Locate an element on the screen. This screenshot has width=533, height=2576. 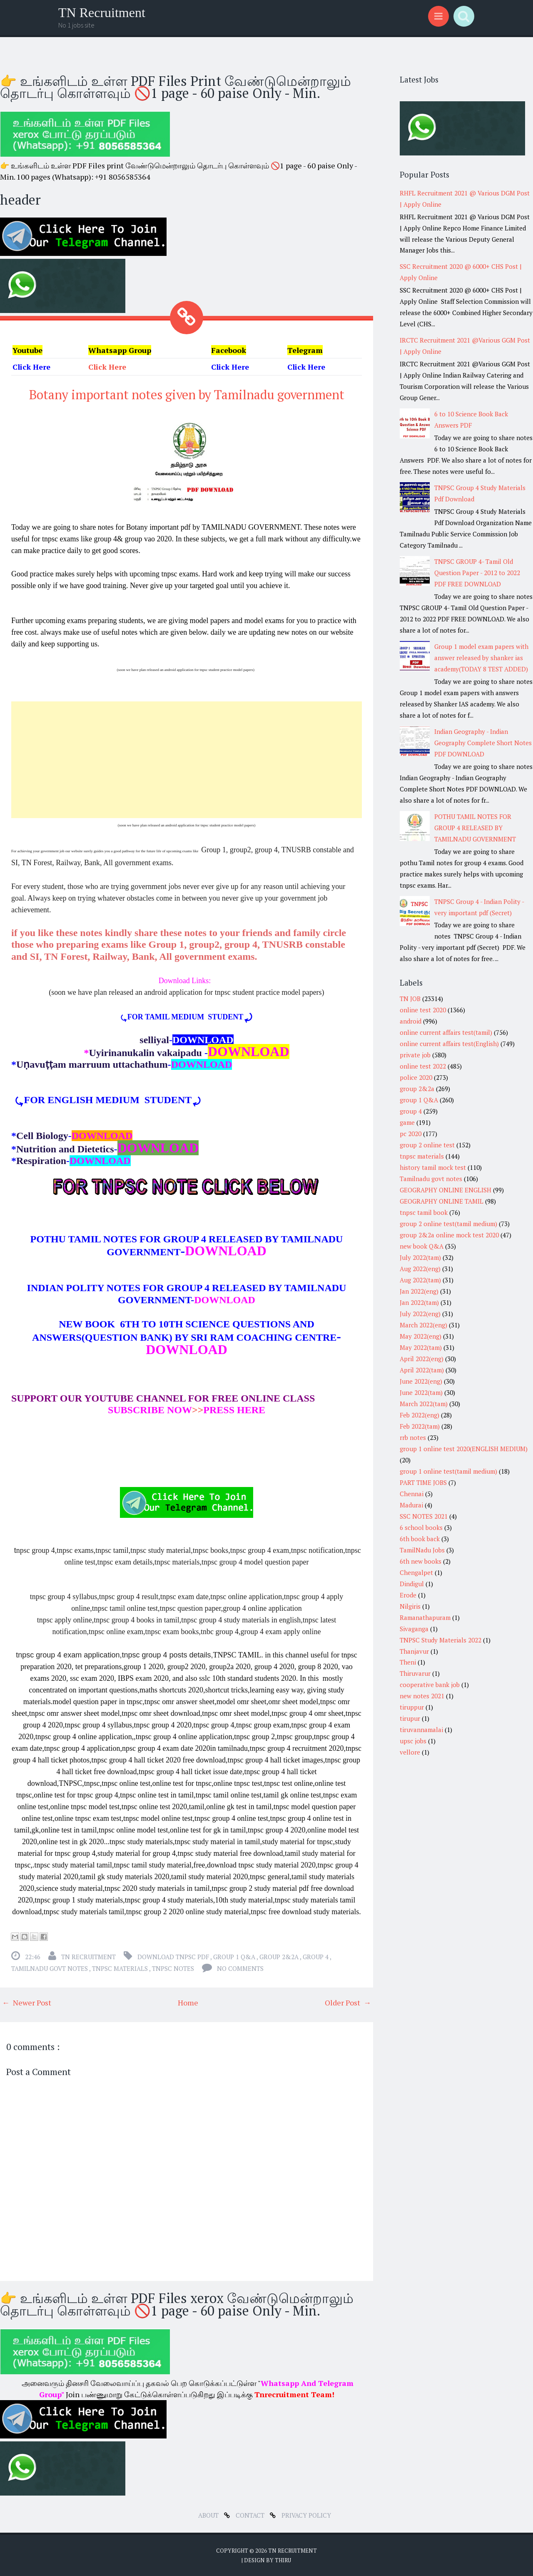
June 2022(tam) is located at coordinates (421, 1392).